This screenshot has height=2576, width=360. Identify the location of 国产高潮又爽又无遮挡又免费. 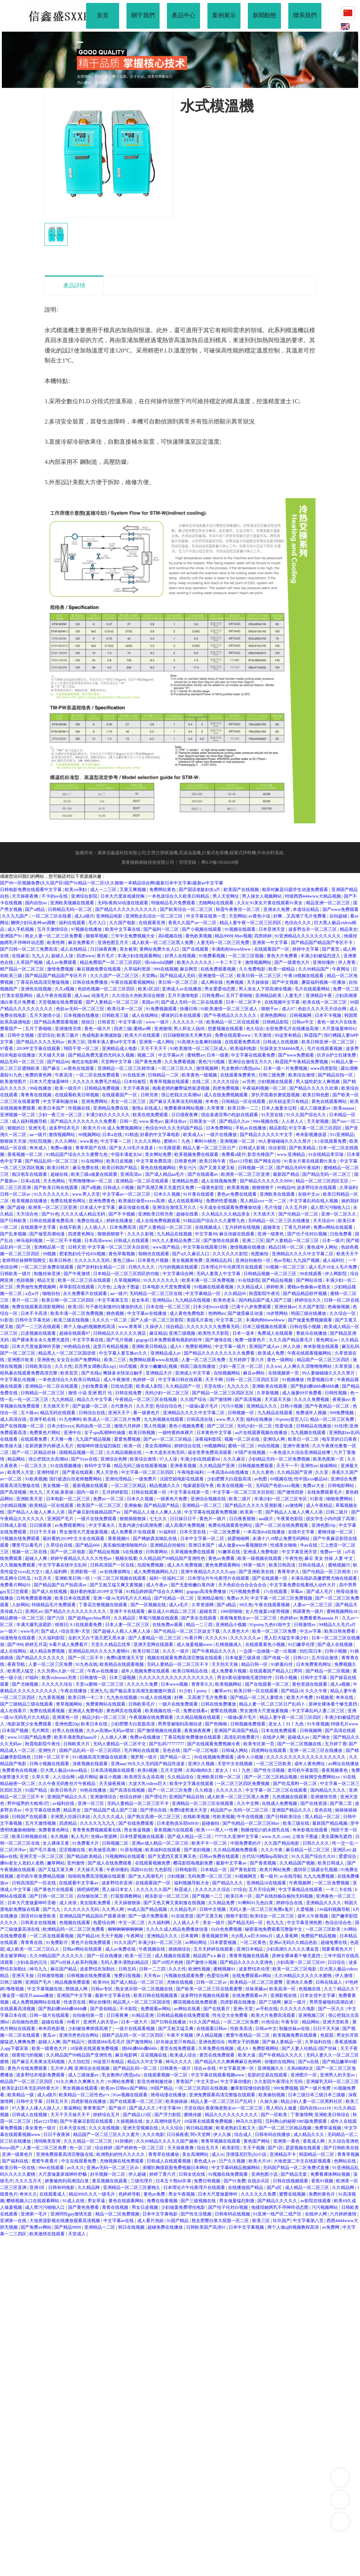
(166, 1187).